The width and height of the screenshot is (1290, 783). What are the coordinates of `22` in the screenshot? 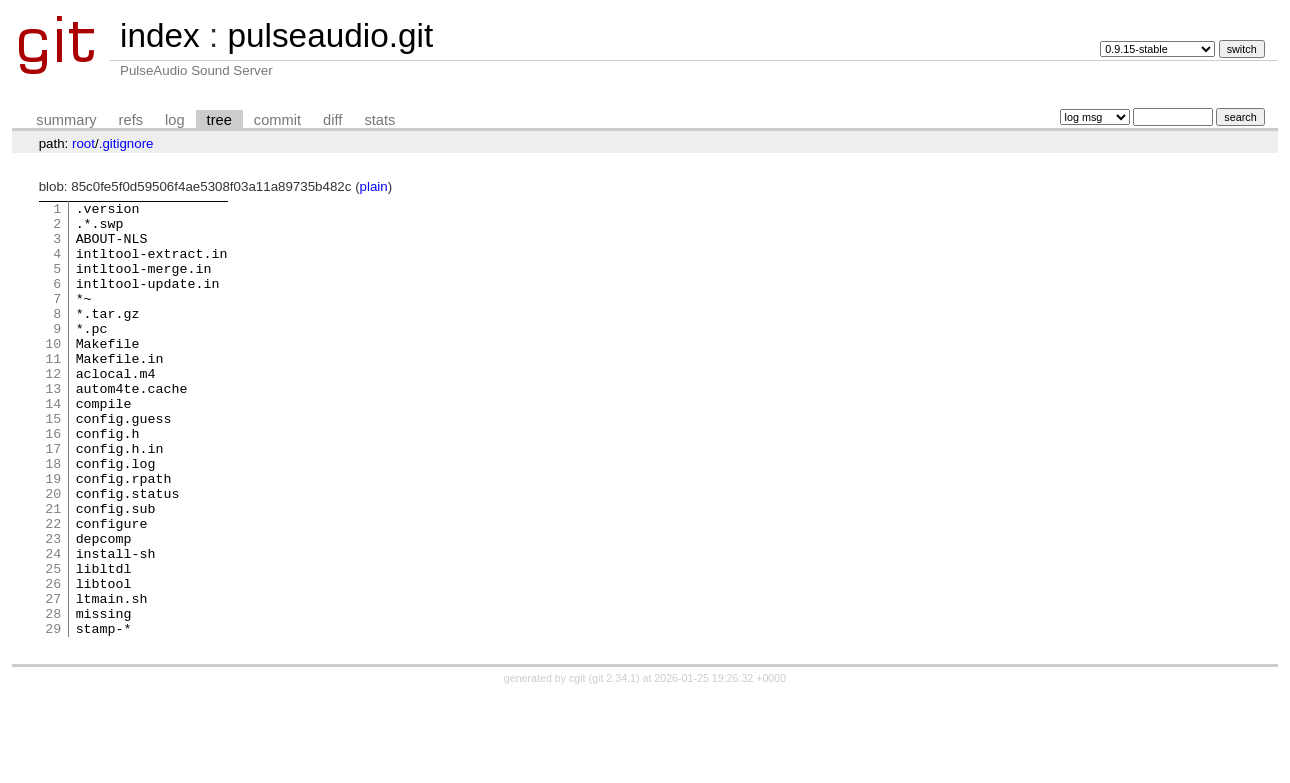 It's located at (53, 589).